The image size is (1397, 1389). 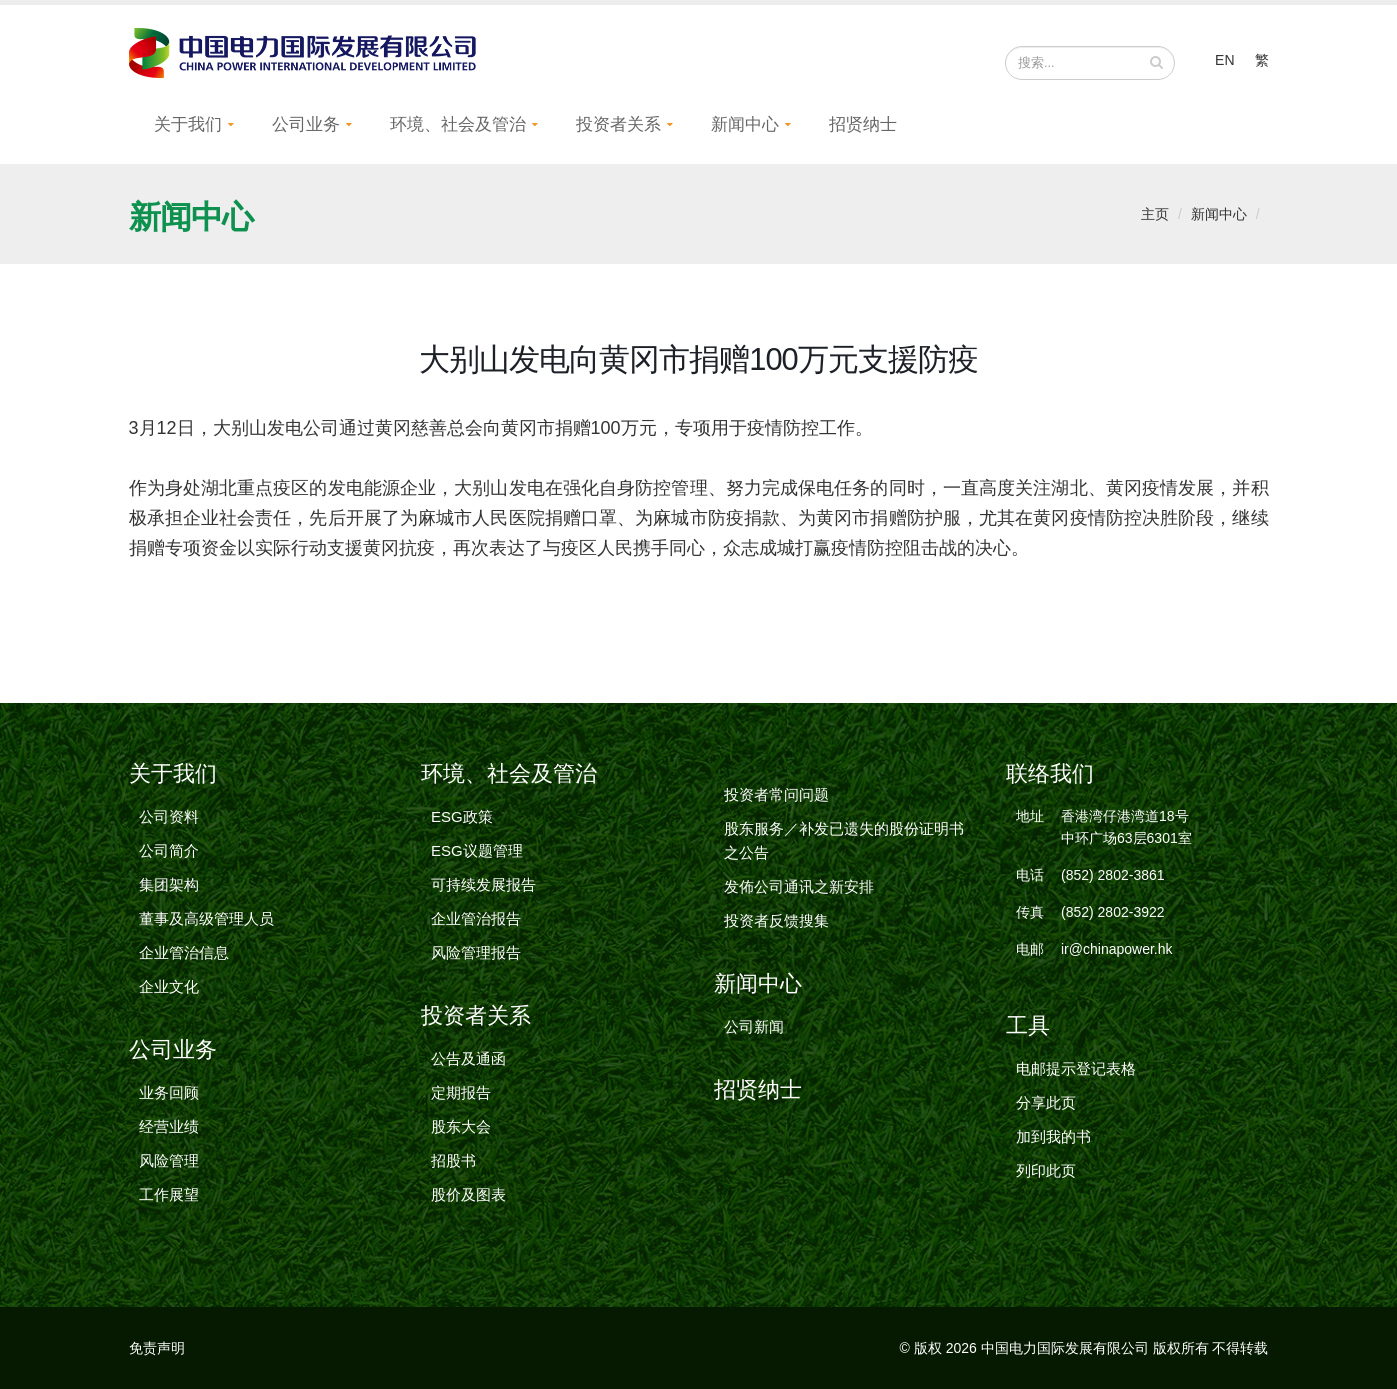 What do you see at coordinates (1076, 1068) in the screenshot?
I see `电邮提示登记表格` at bounding box center [1076, 1068].